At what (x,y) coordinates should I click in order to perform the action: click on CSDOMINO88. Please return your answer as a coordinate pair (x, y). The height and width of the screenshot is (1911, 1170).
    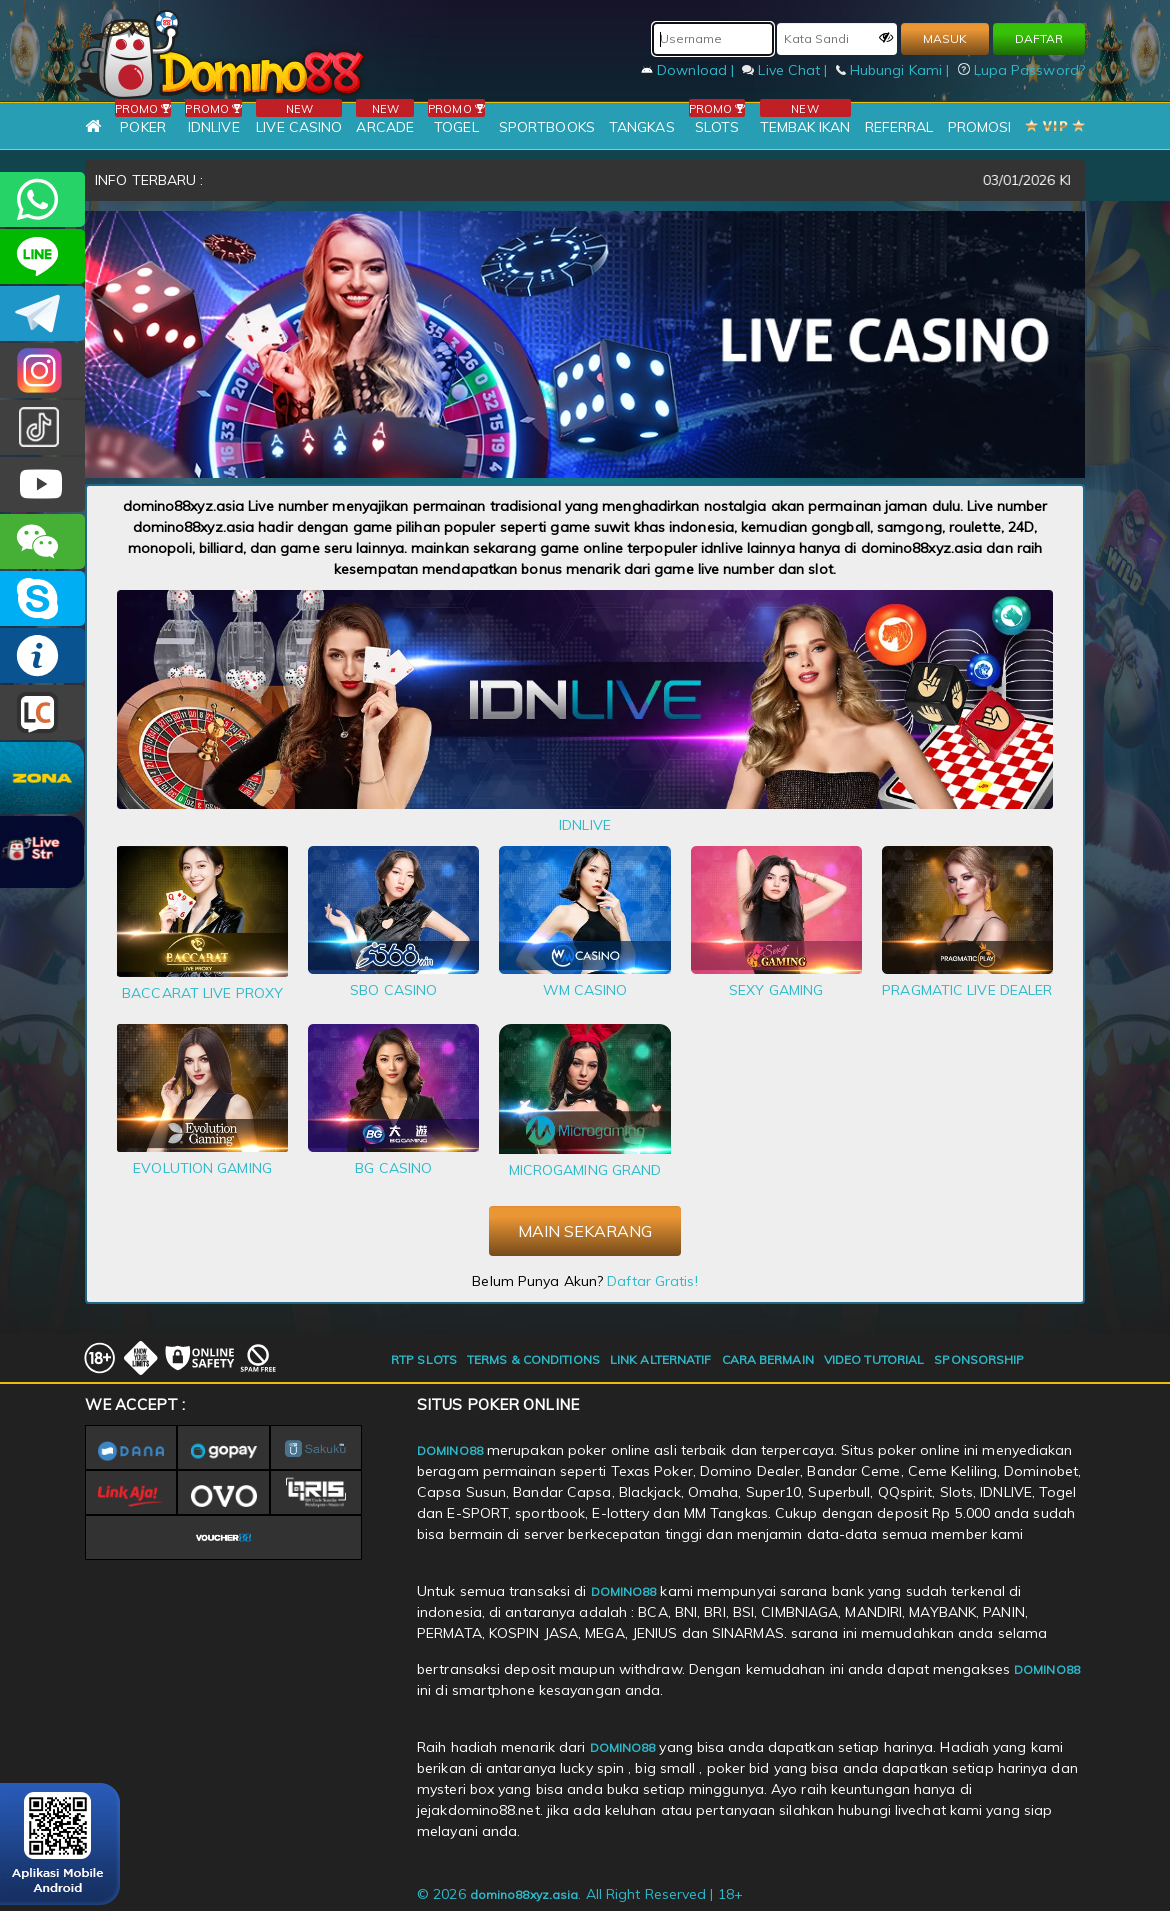
    Looking at the image, I should click on (42, 256).